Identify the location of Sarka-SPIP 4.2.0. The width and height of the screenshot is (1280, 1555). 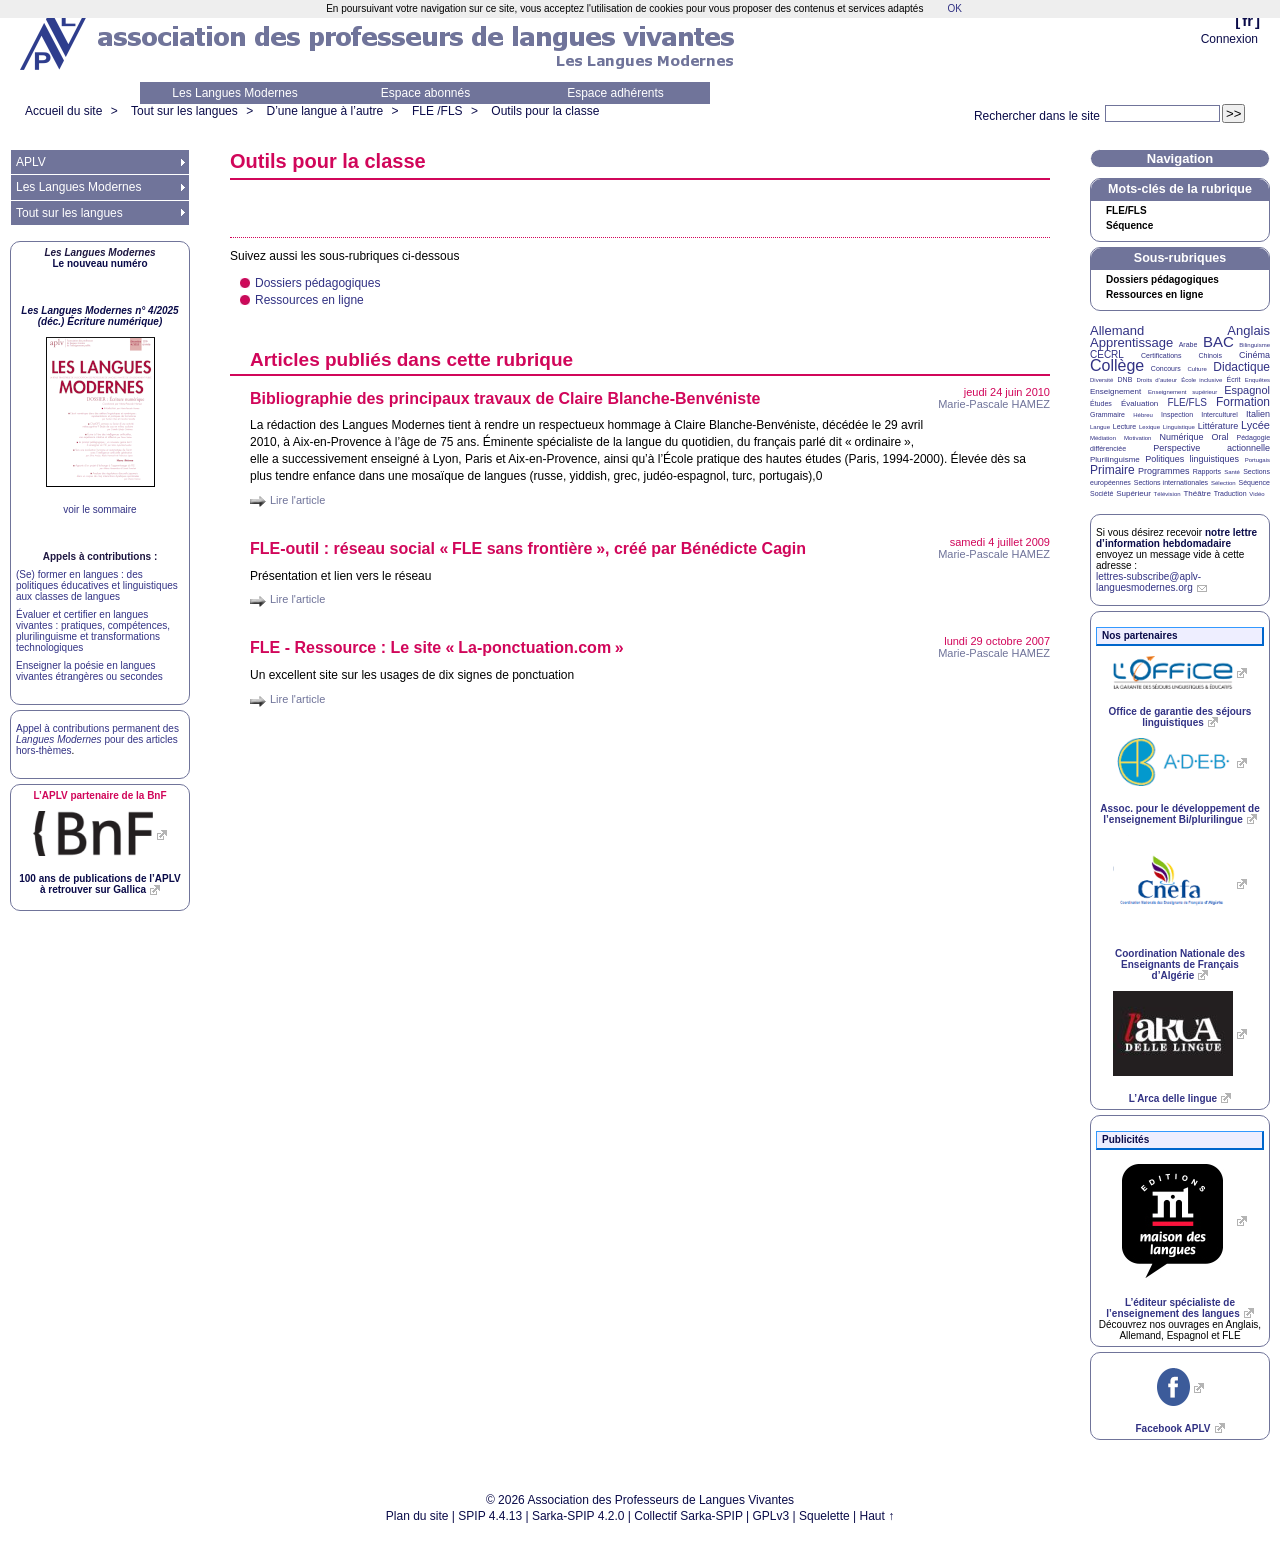
(578, 1516).